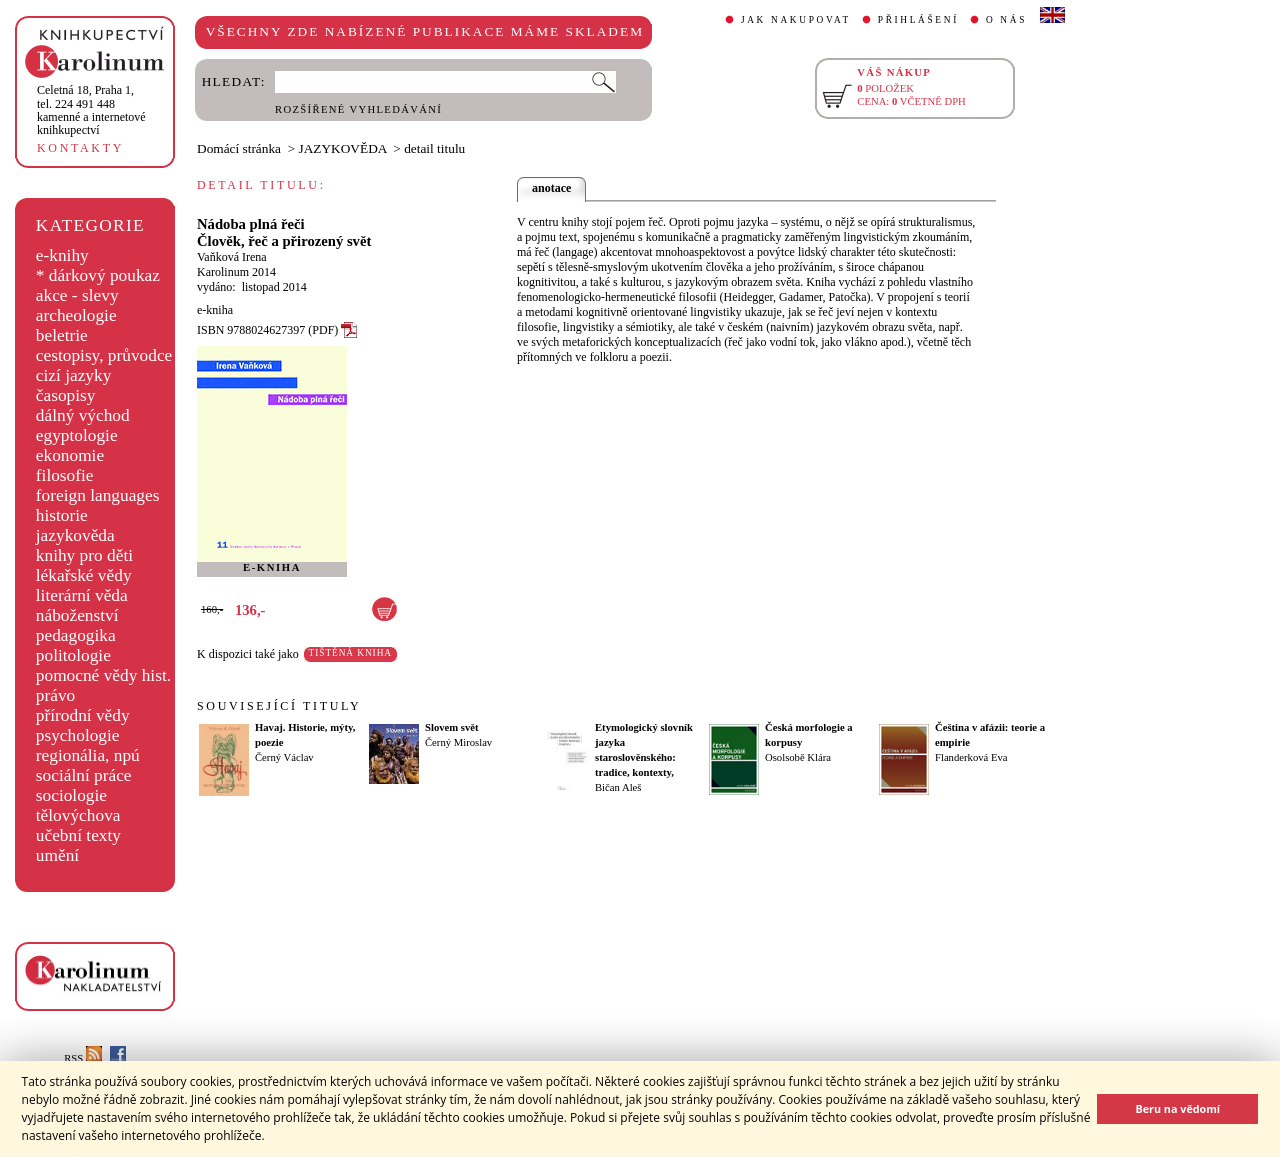 The height and width of the screenshot is (1157, 1280). What do you see at coordinates (57, 855) in the screenshot?
I see `umění` at bounding box center [57, 855].